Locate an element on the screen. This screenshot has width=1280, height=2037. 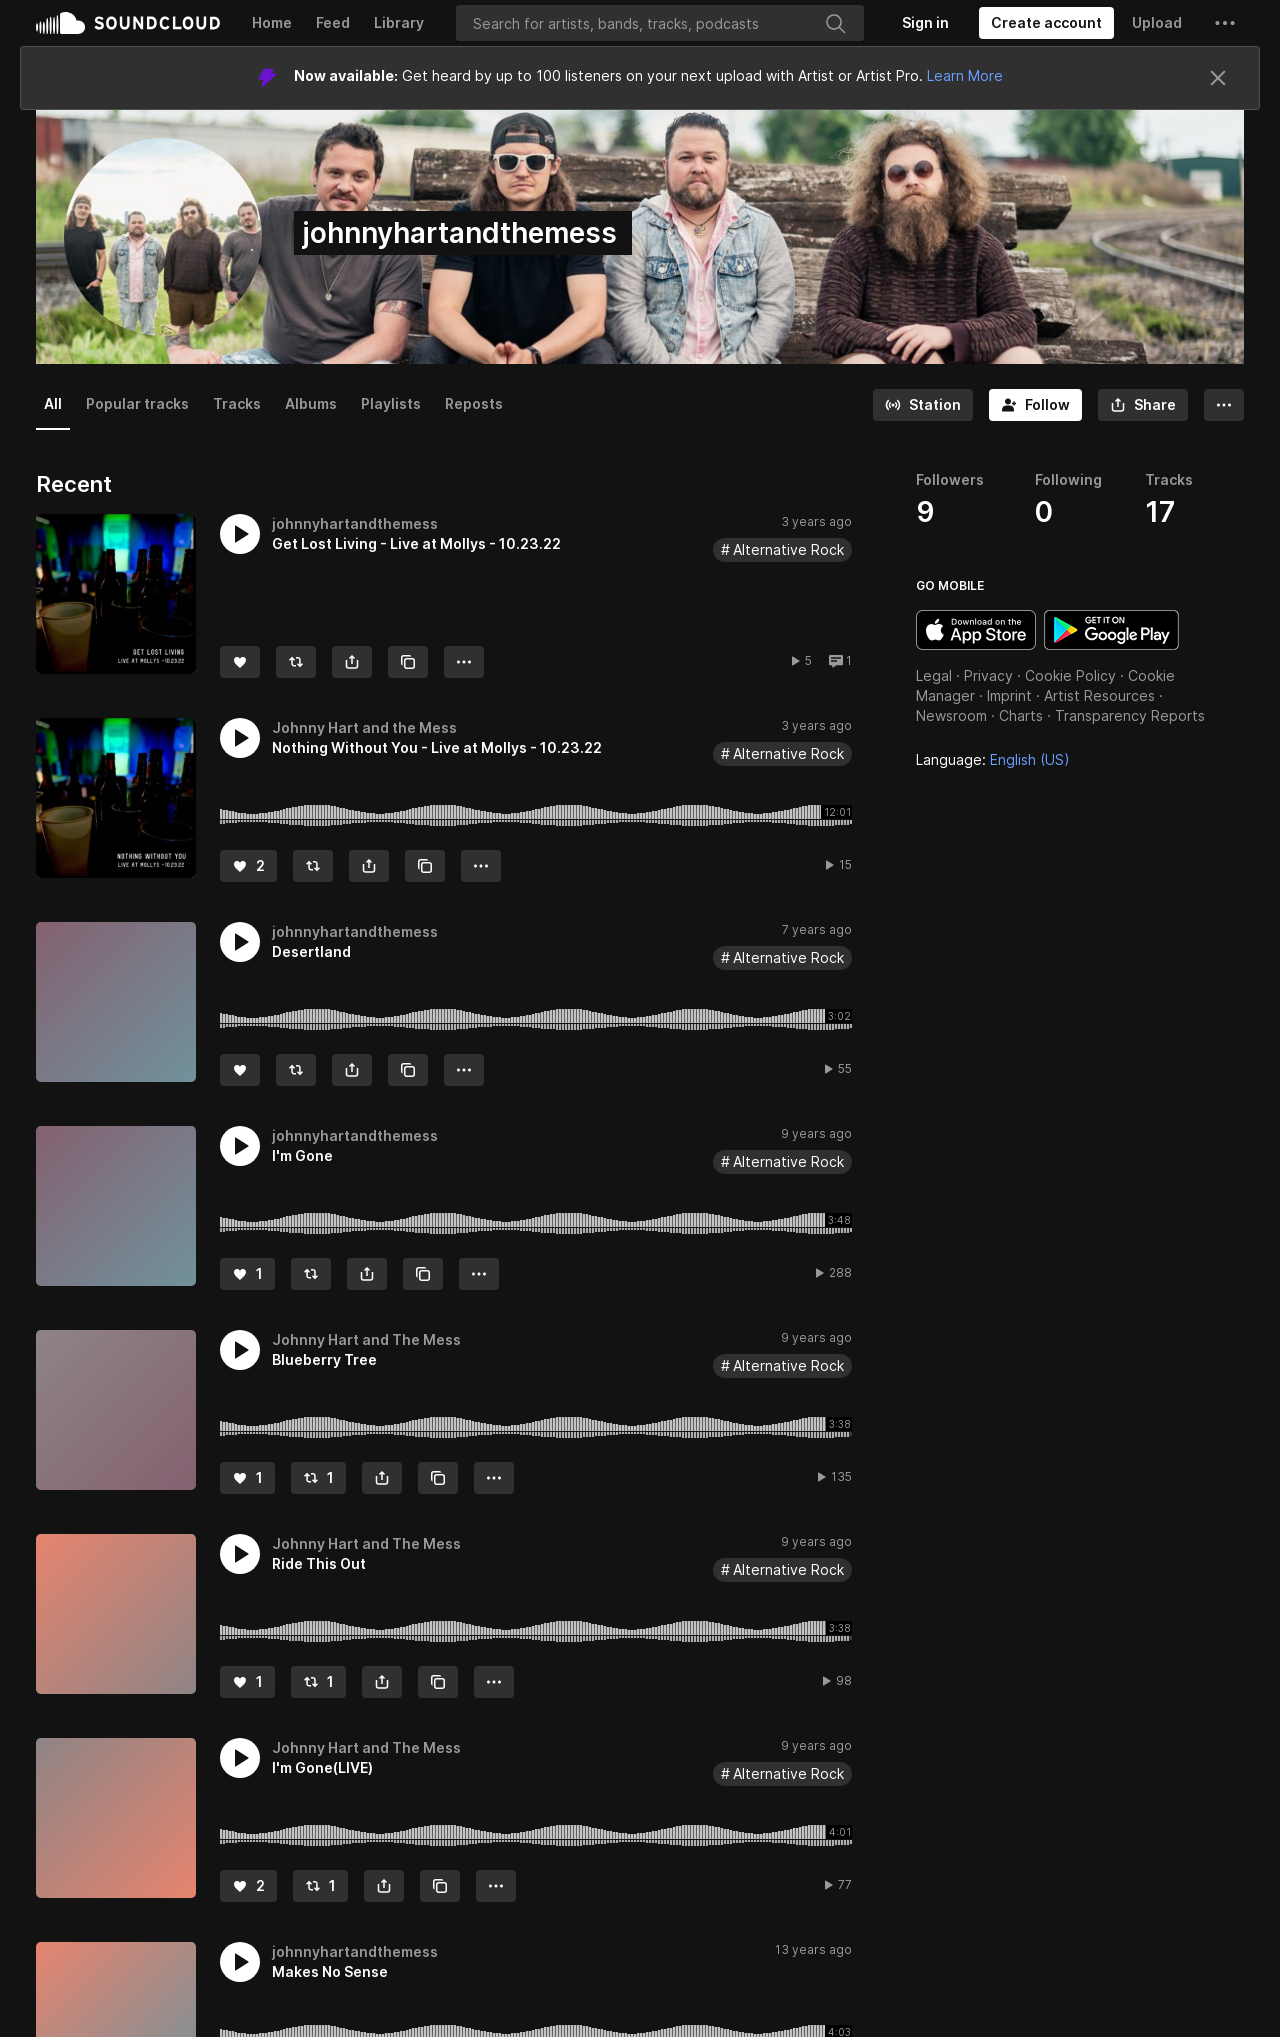
Home is located at coordinates (272, 22).